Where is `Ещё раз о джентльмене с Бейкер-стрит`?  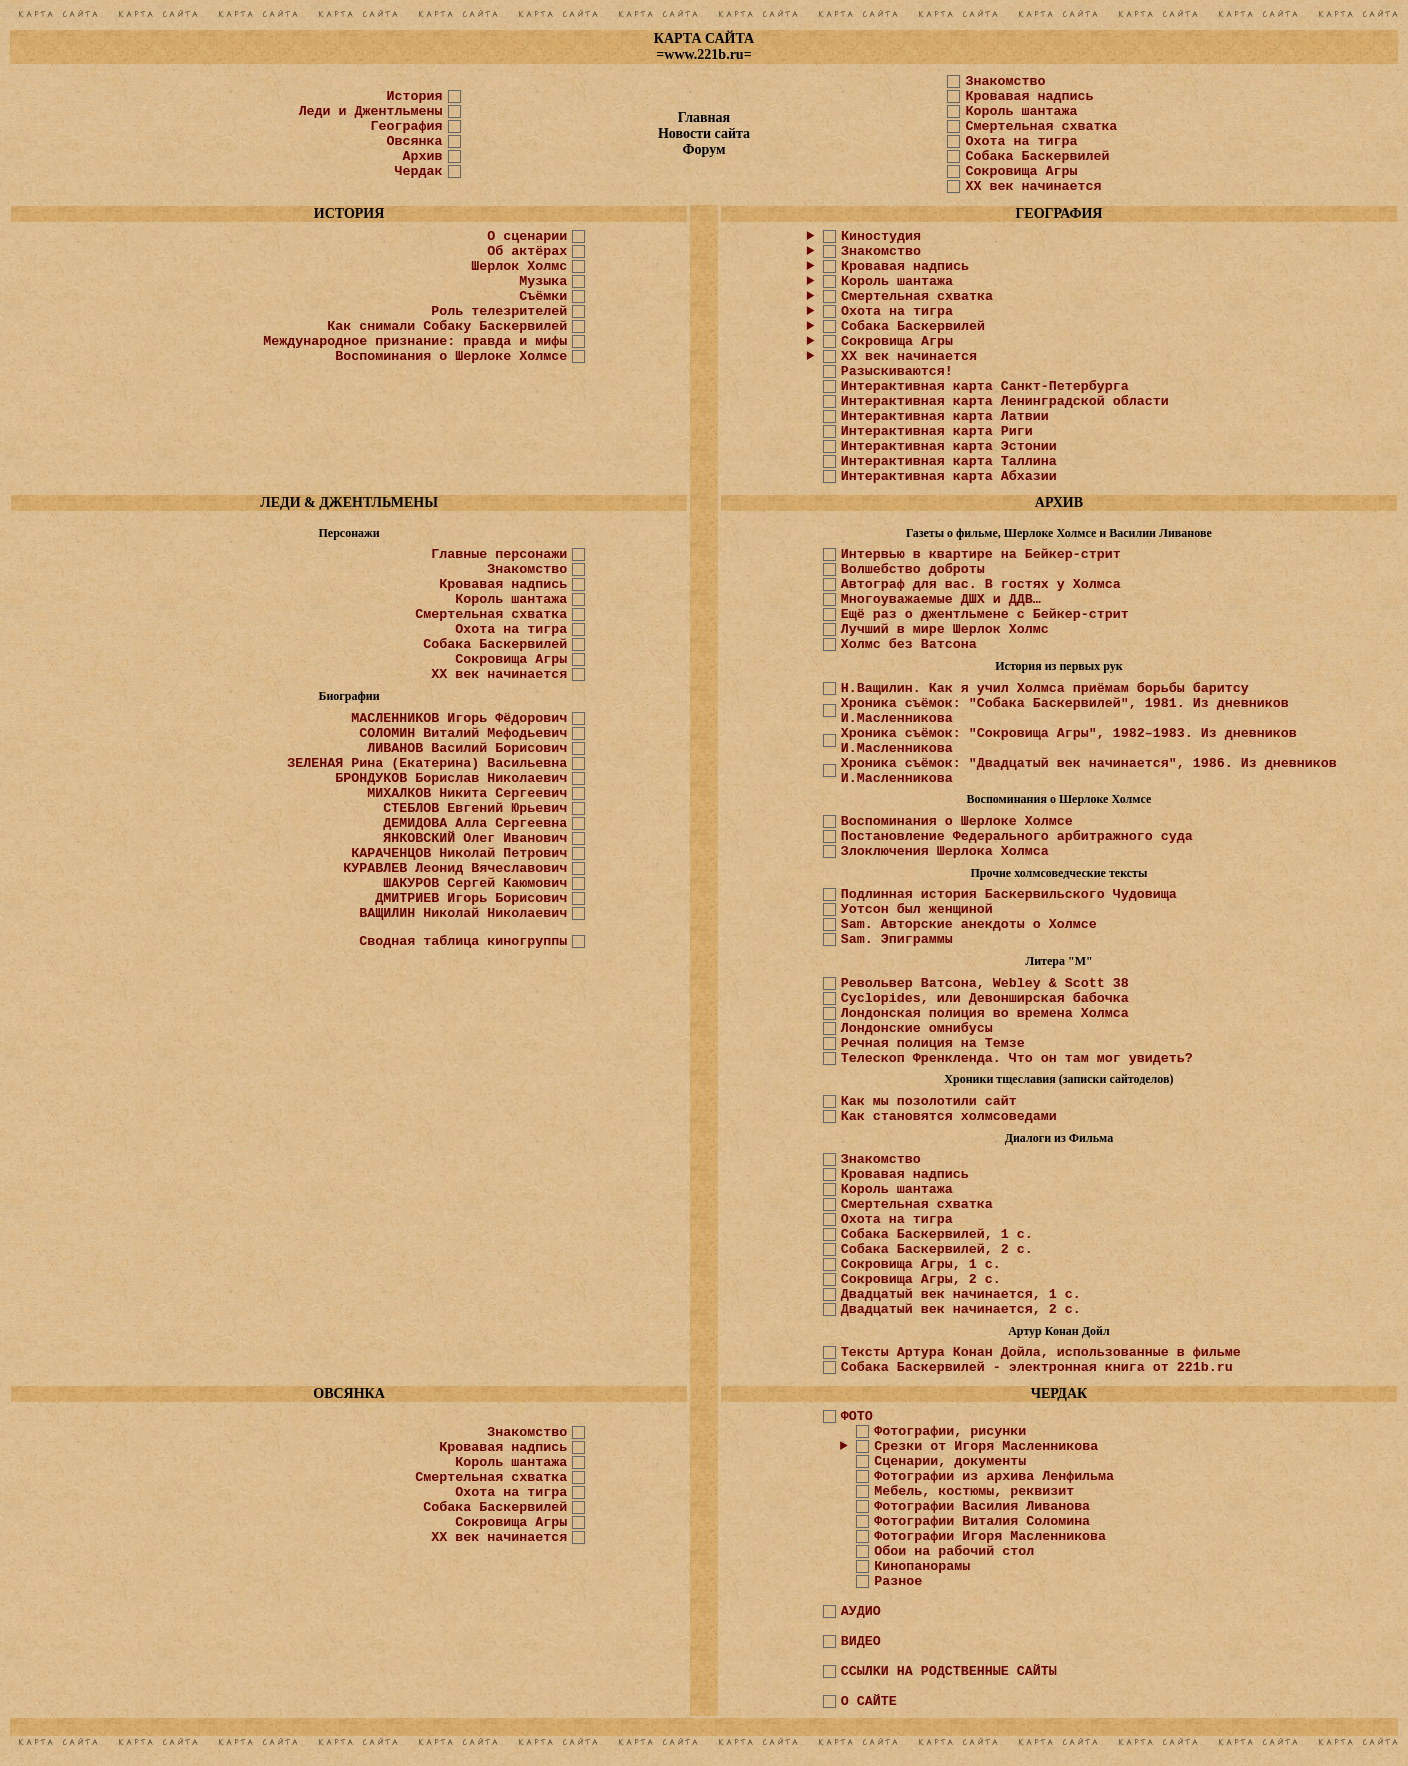 Ещё раз о джентльмене с Бейкер-стрит is located at coordinates (985, 614).